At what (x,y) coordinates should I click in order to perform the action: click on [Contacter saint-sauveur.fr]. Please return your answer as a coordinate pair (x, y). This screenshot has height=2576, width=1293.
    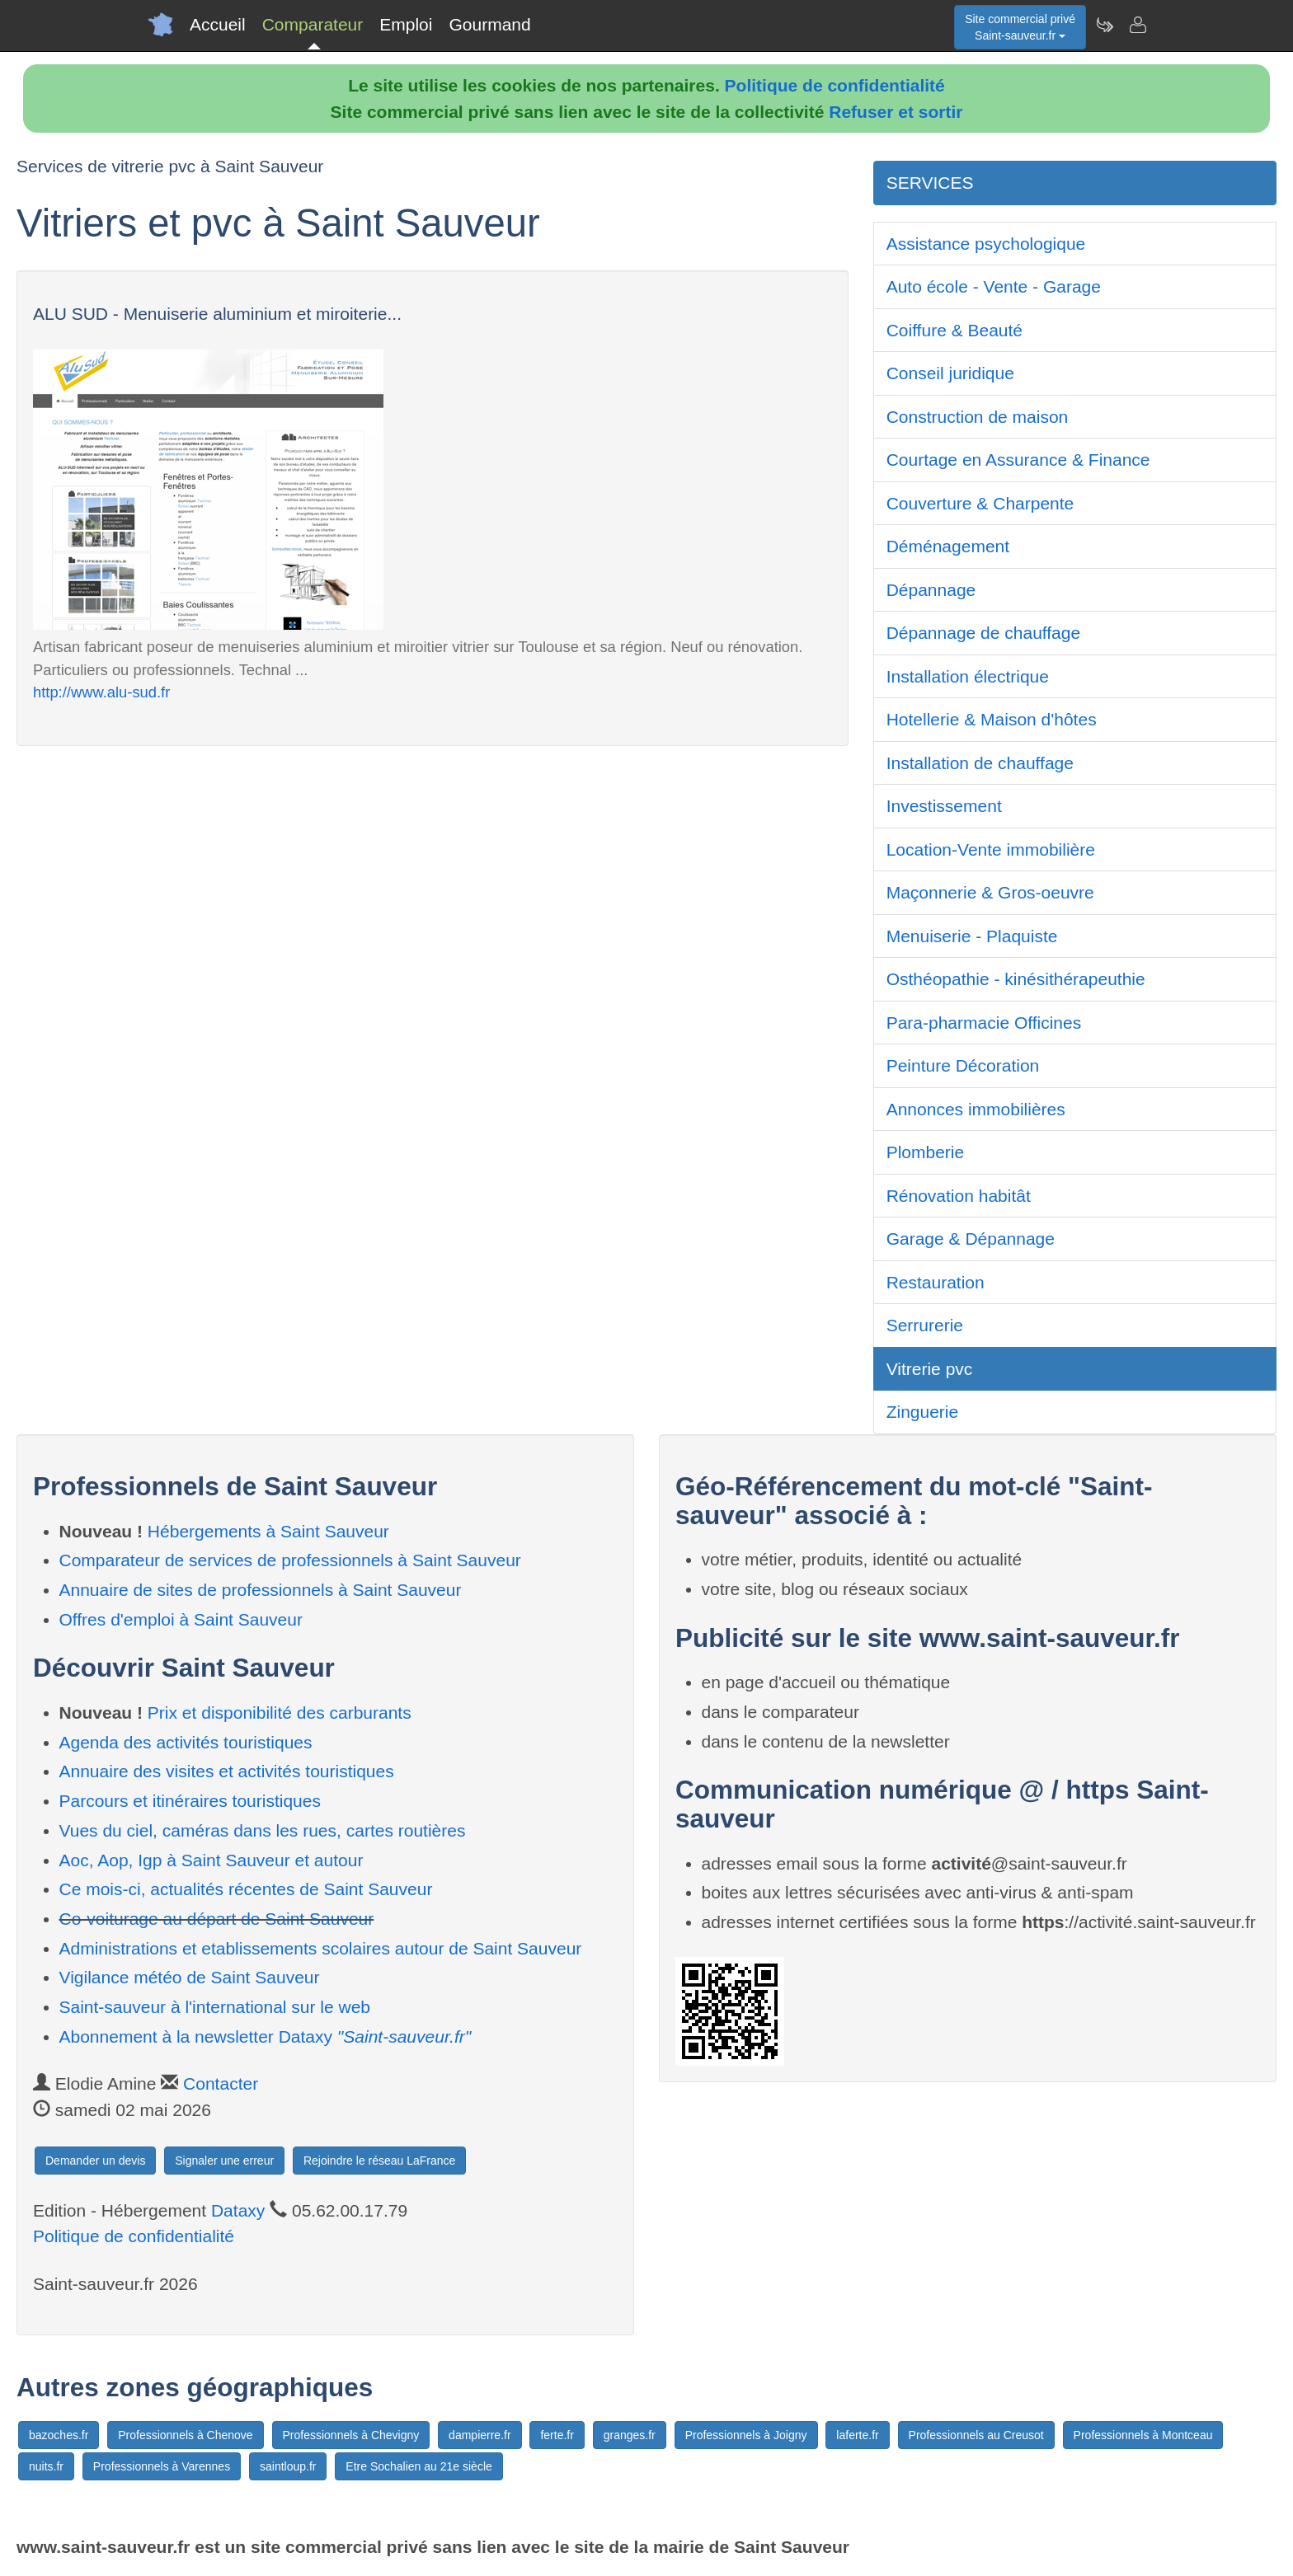
    Looking at the image, I should click on (1137, 24).